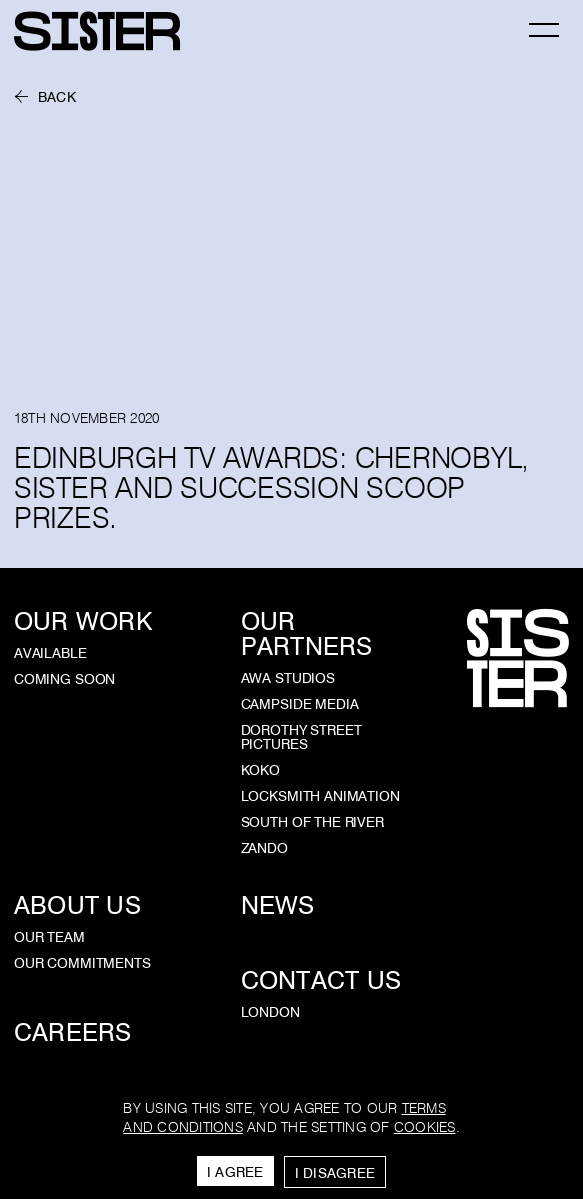 The height and width of the screenshot is (1199, 583). I want to click on Our Commitments, so click(82, 963).